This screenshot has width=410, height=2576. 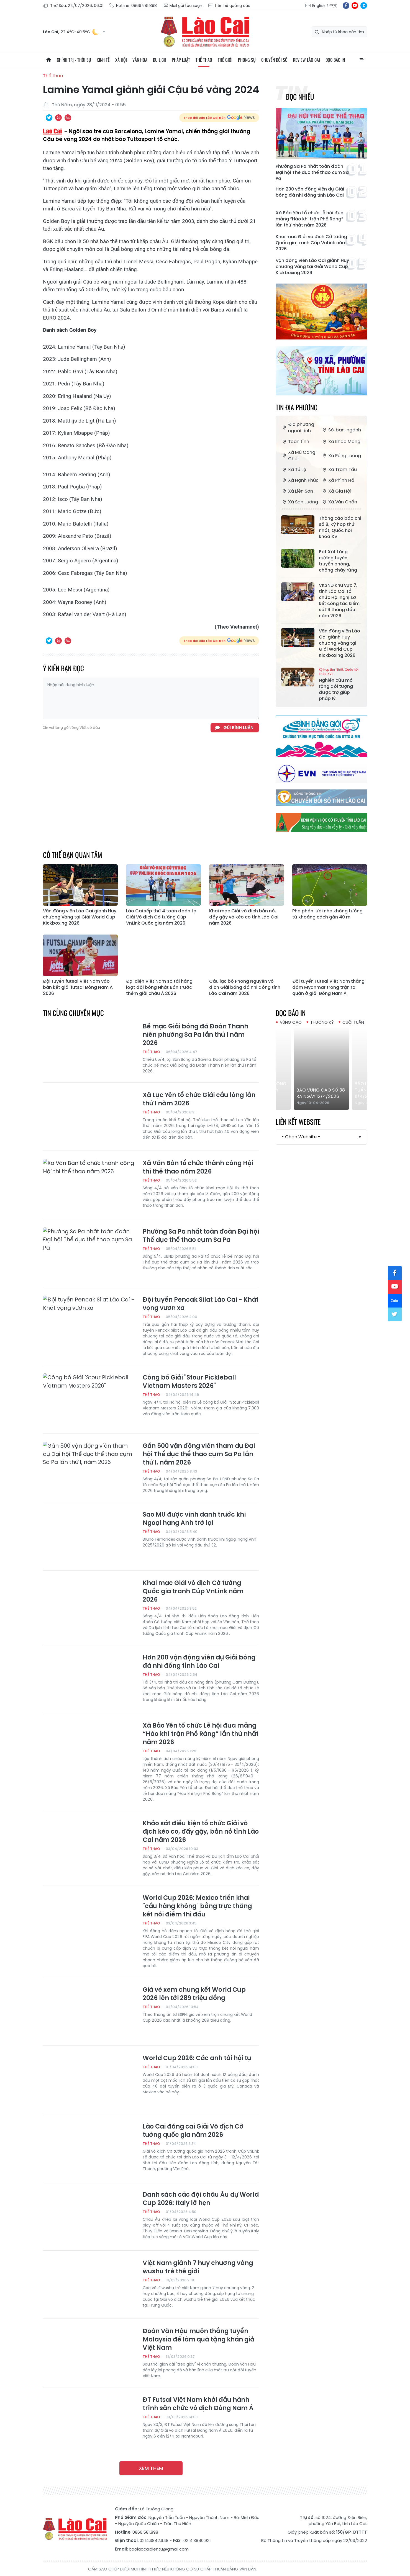 I want to click on fb, so click(x=346, y=5).